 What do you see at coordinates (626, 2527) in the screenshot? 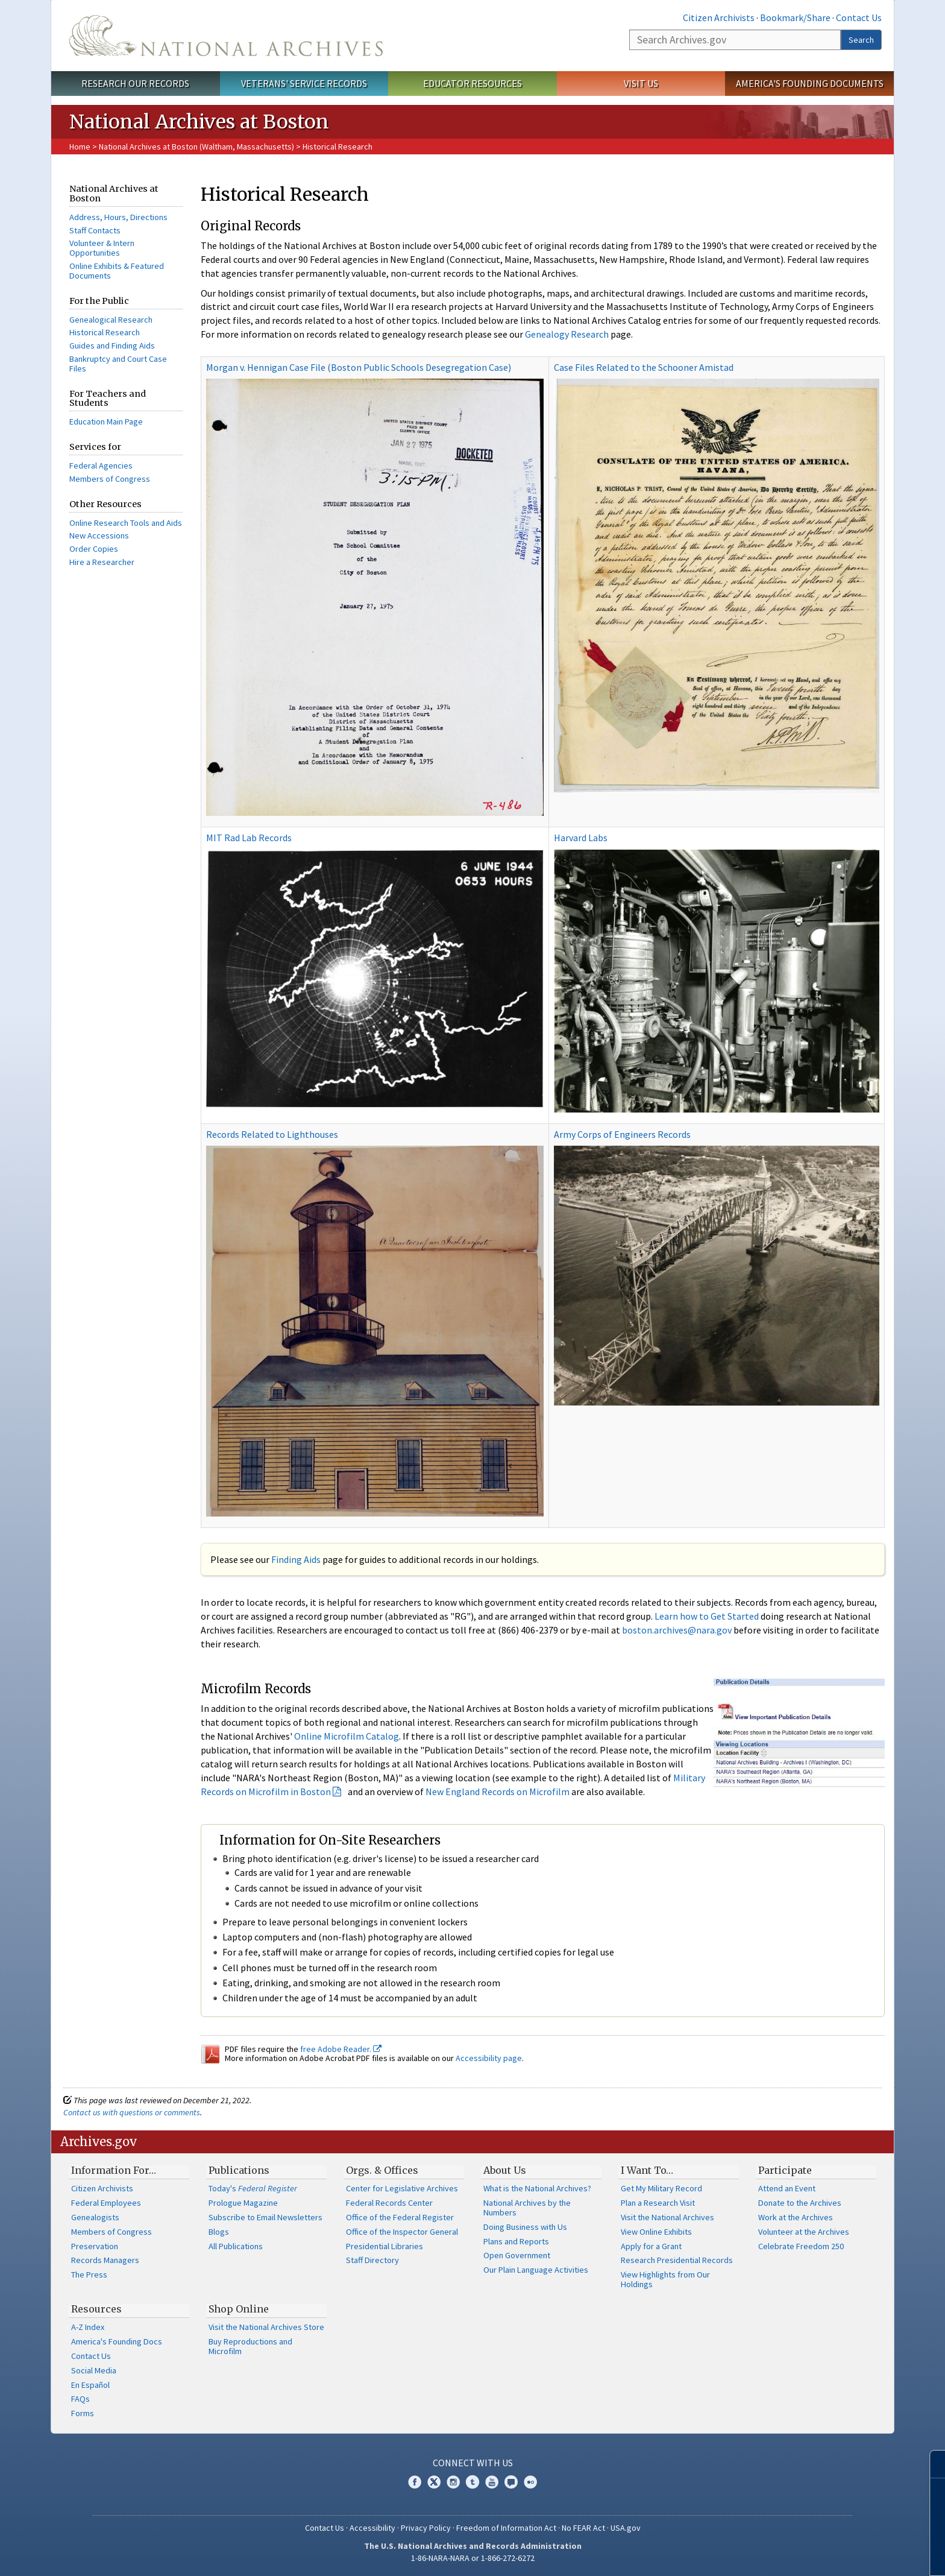
I see `USA.gov` at bounding box center [626, 2527].